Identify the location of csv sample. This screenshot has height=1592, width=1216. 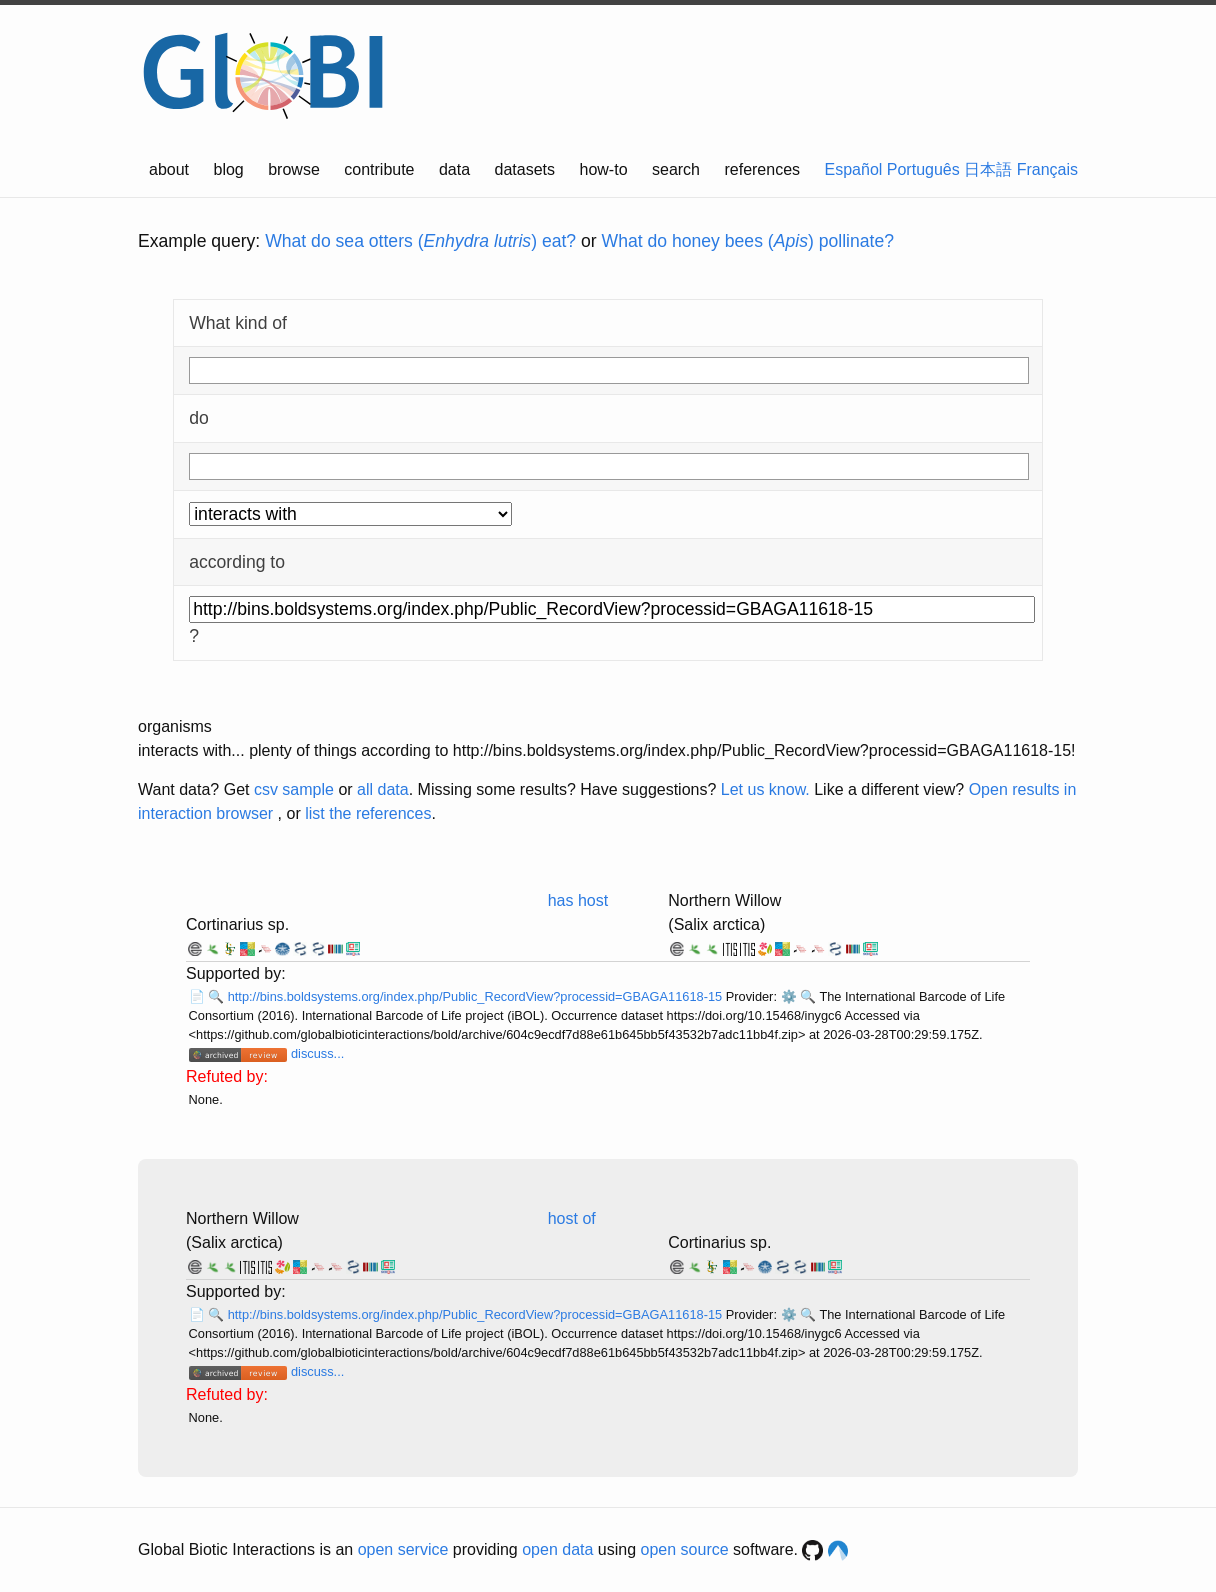
(294, 789).